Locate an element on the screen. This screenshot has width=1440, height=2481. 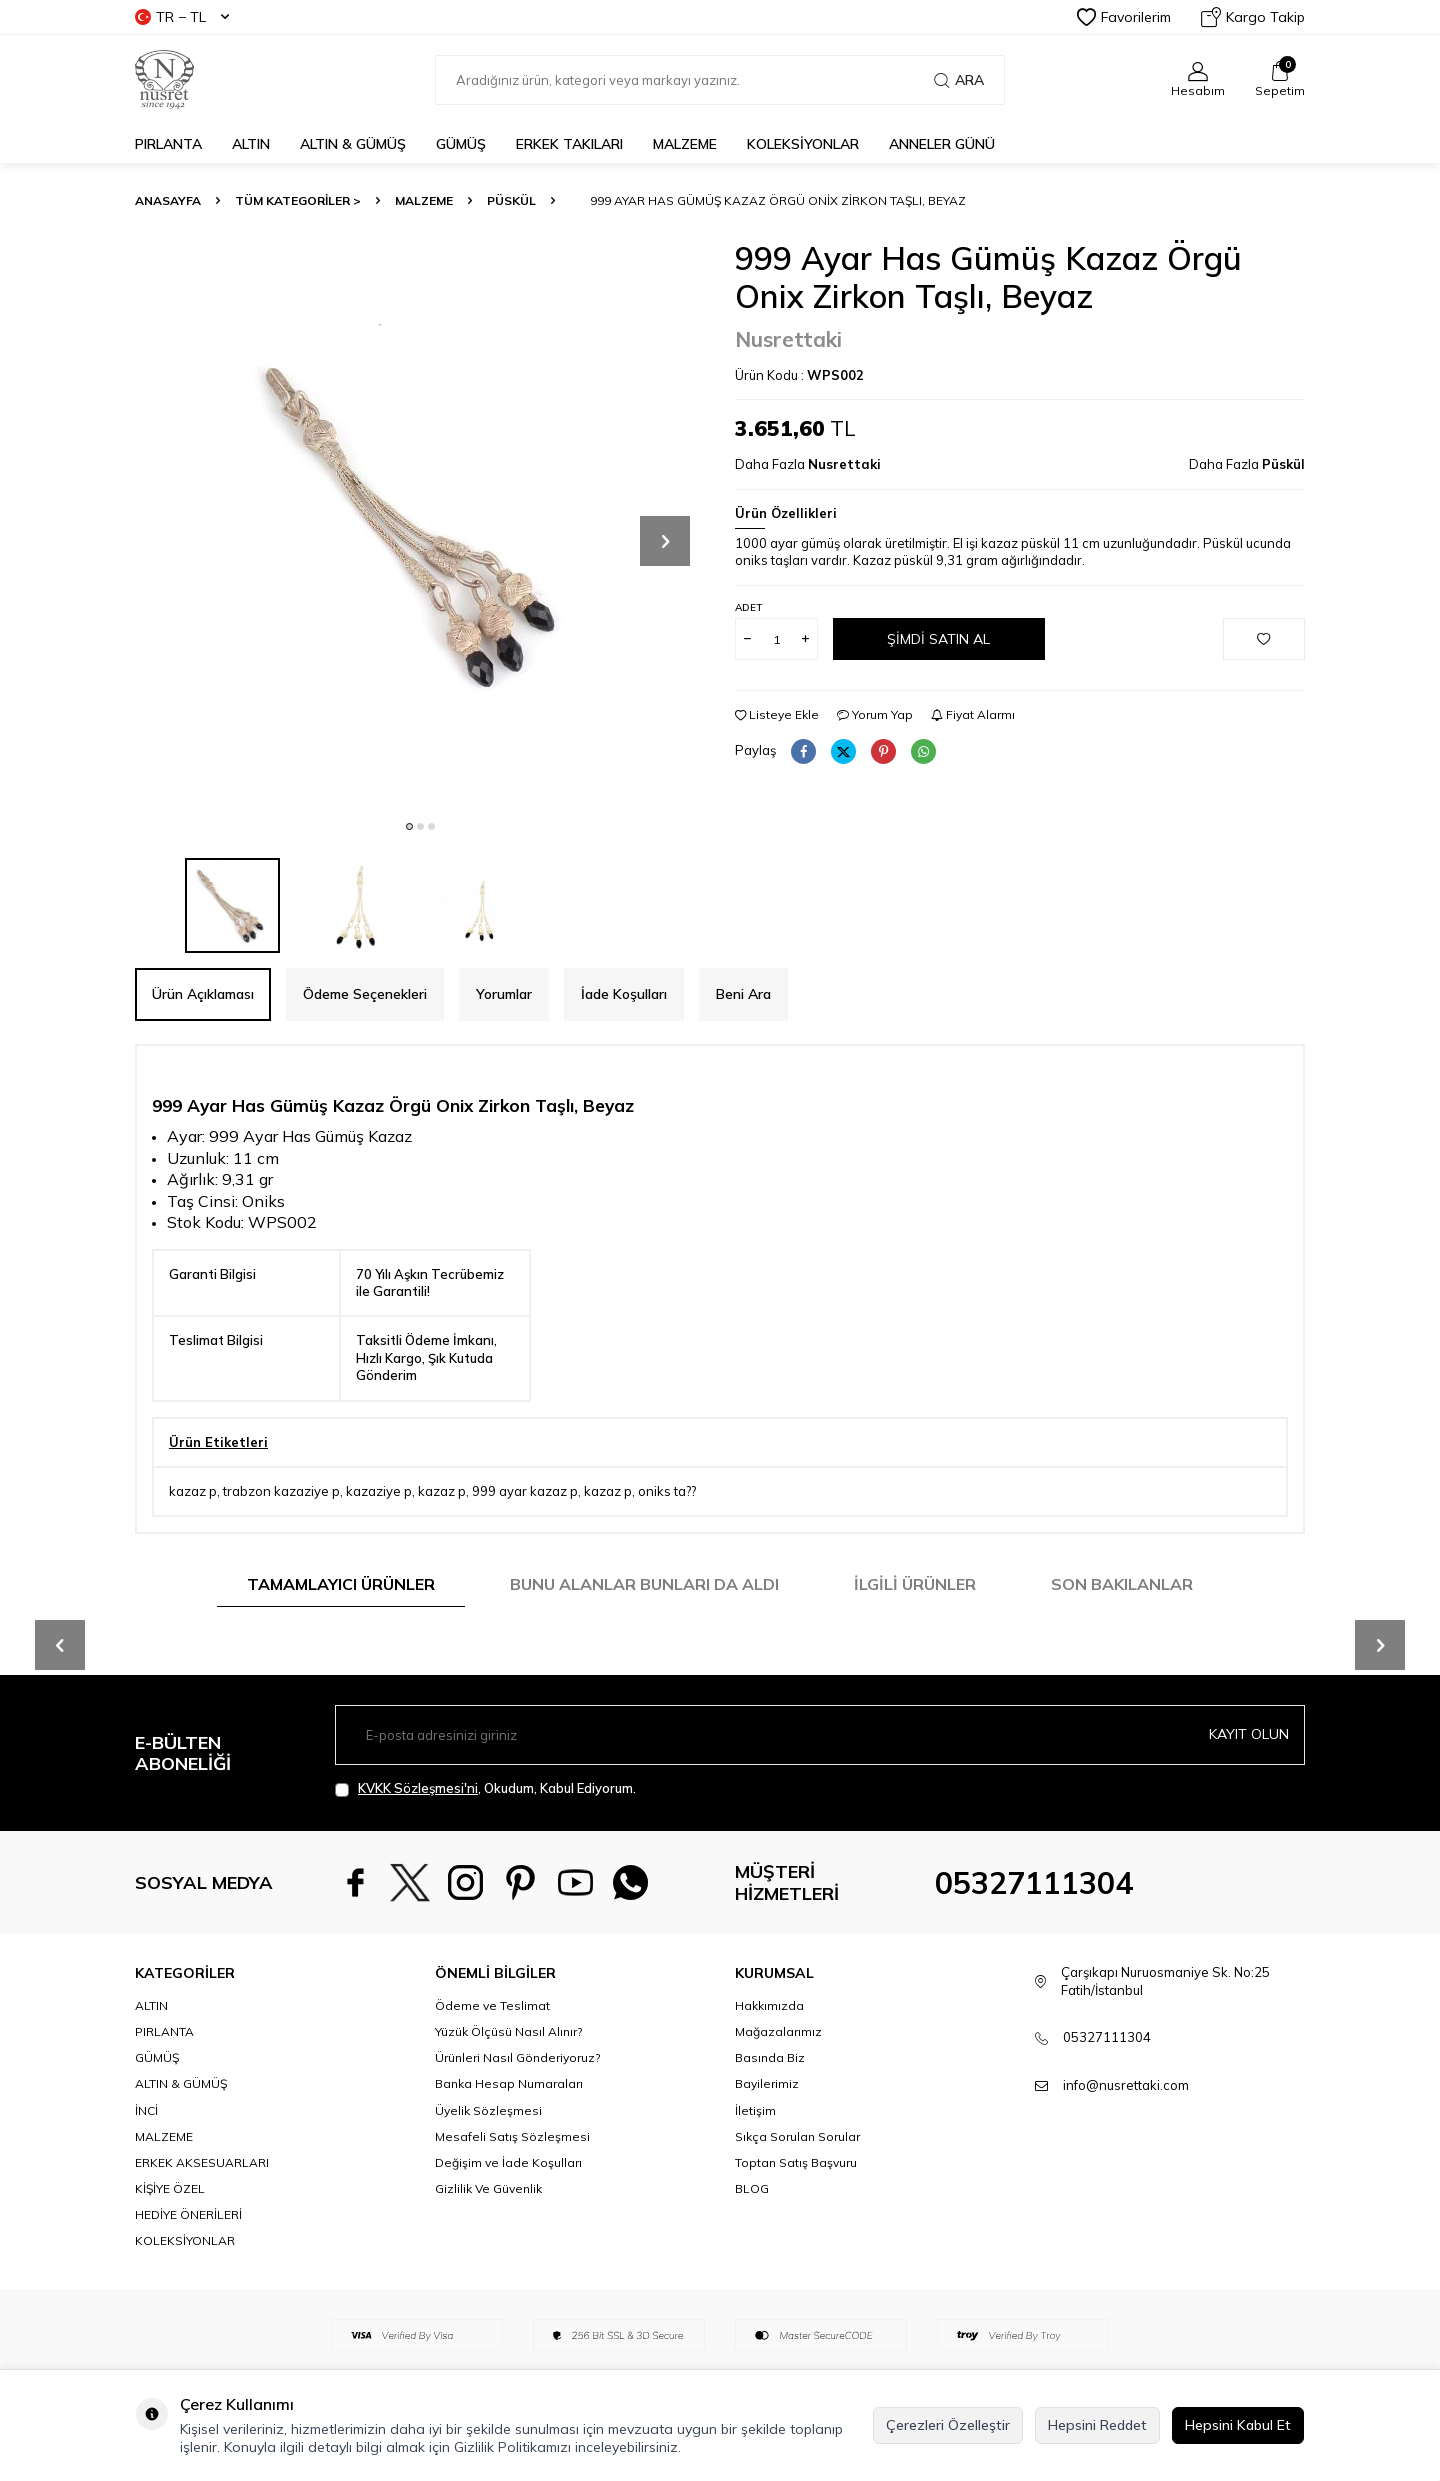
Yorumlar is located at coordinates (504, 994).